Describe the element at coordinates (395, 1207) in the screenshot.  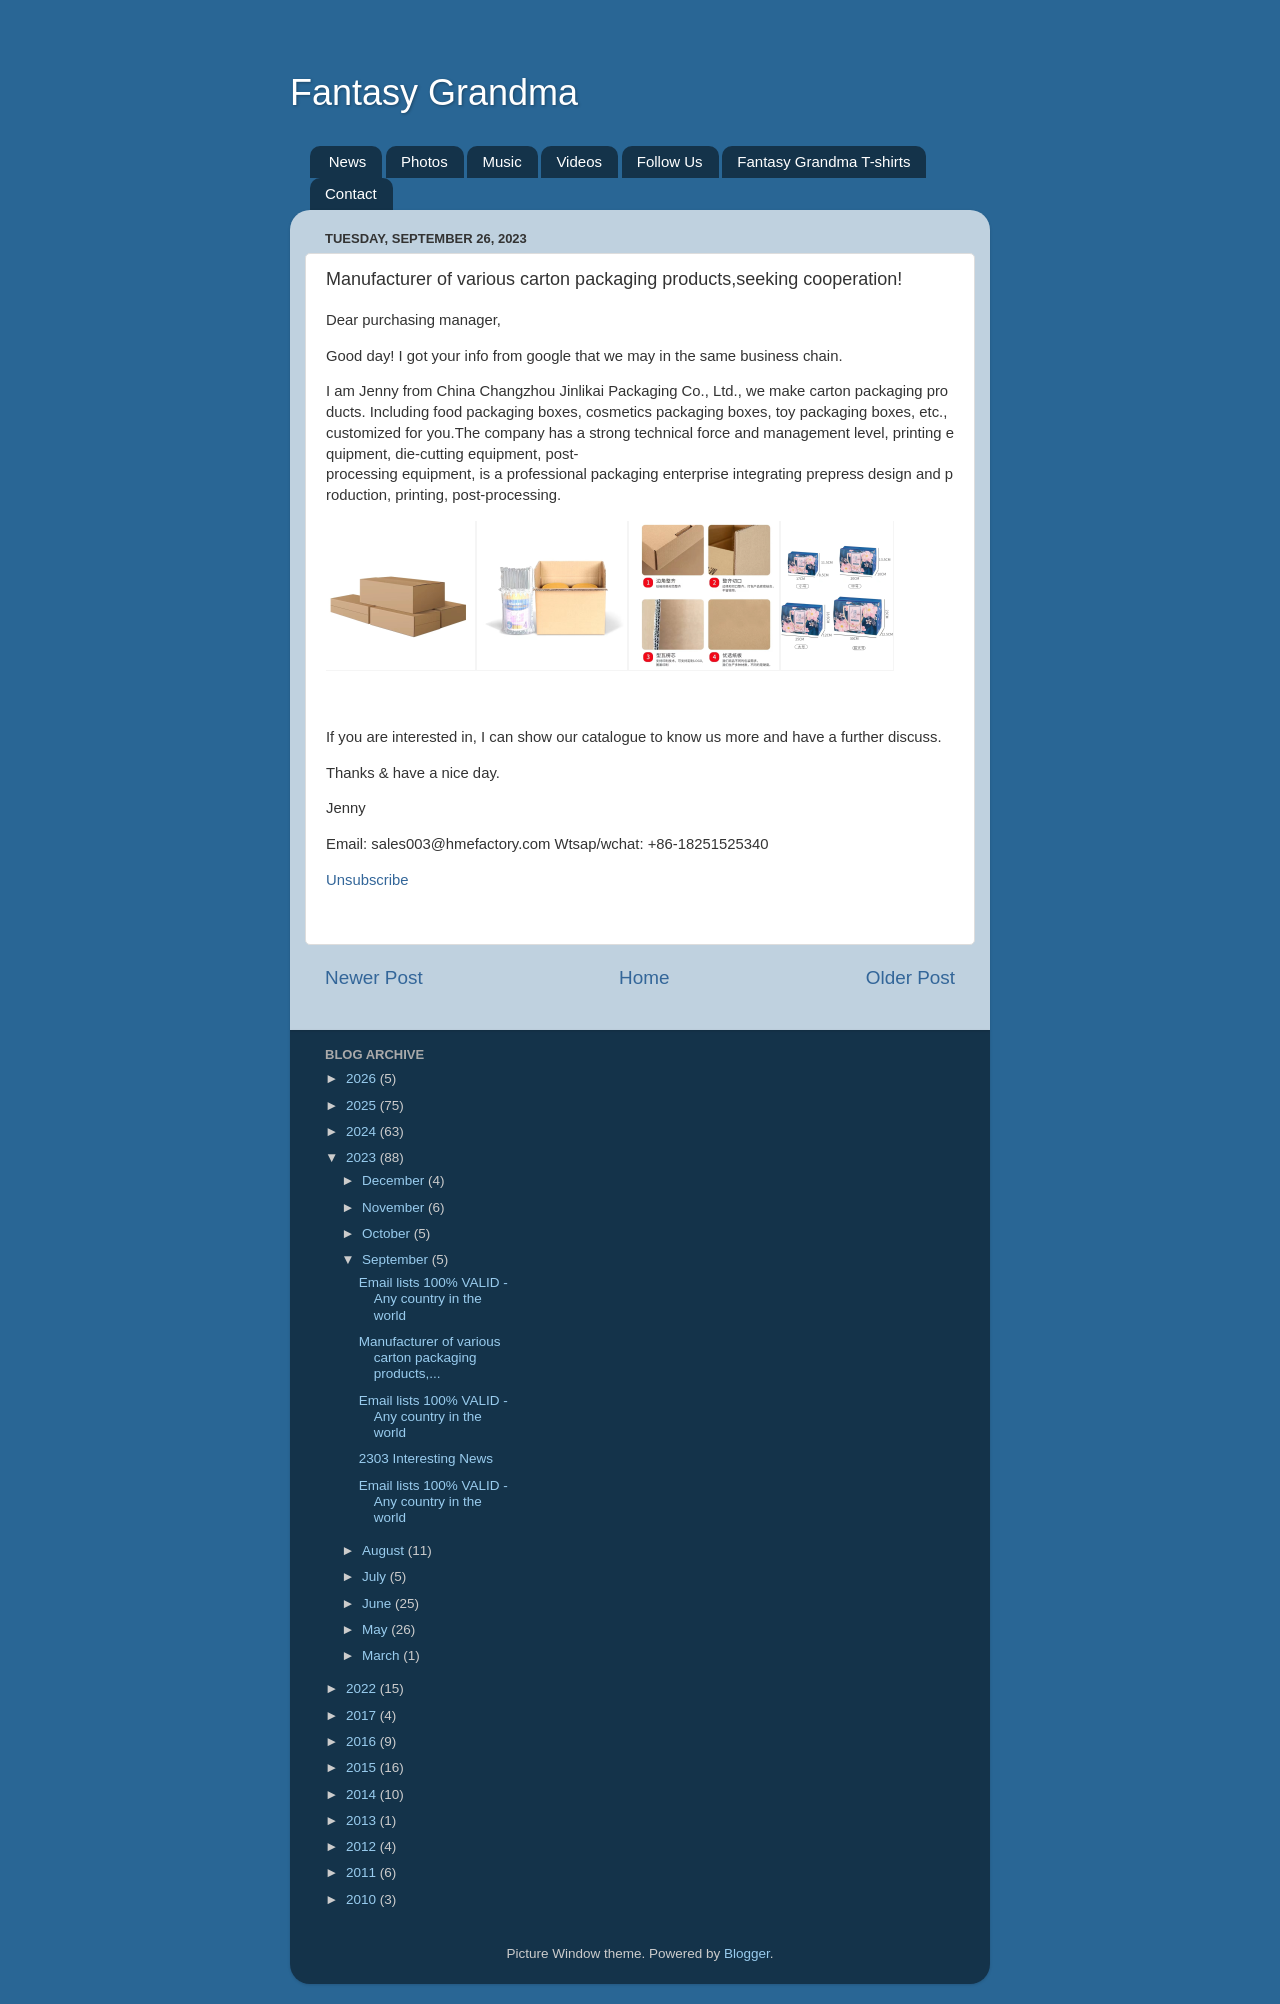
I see `November` at that location.